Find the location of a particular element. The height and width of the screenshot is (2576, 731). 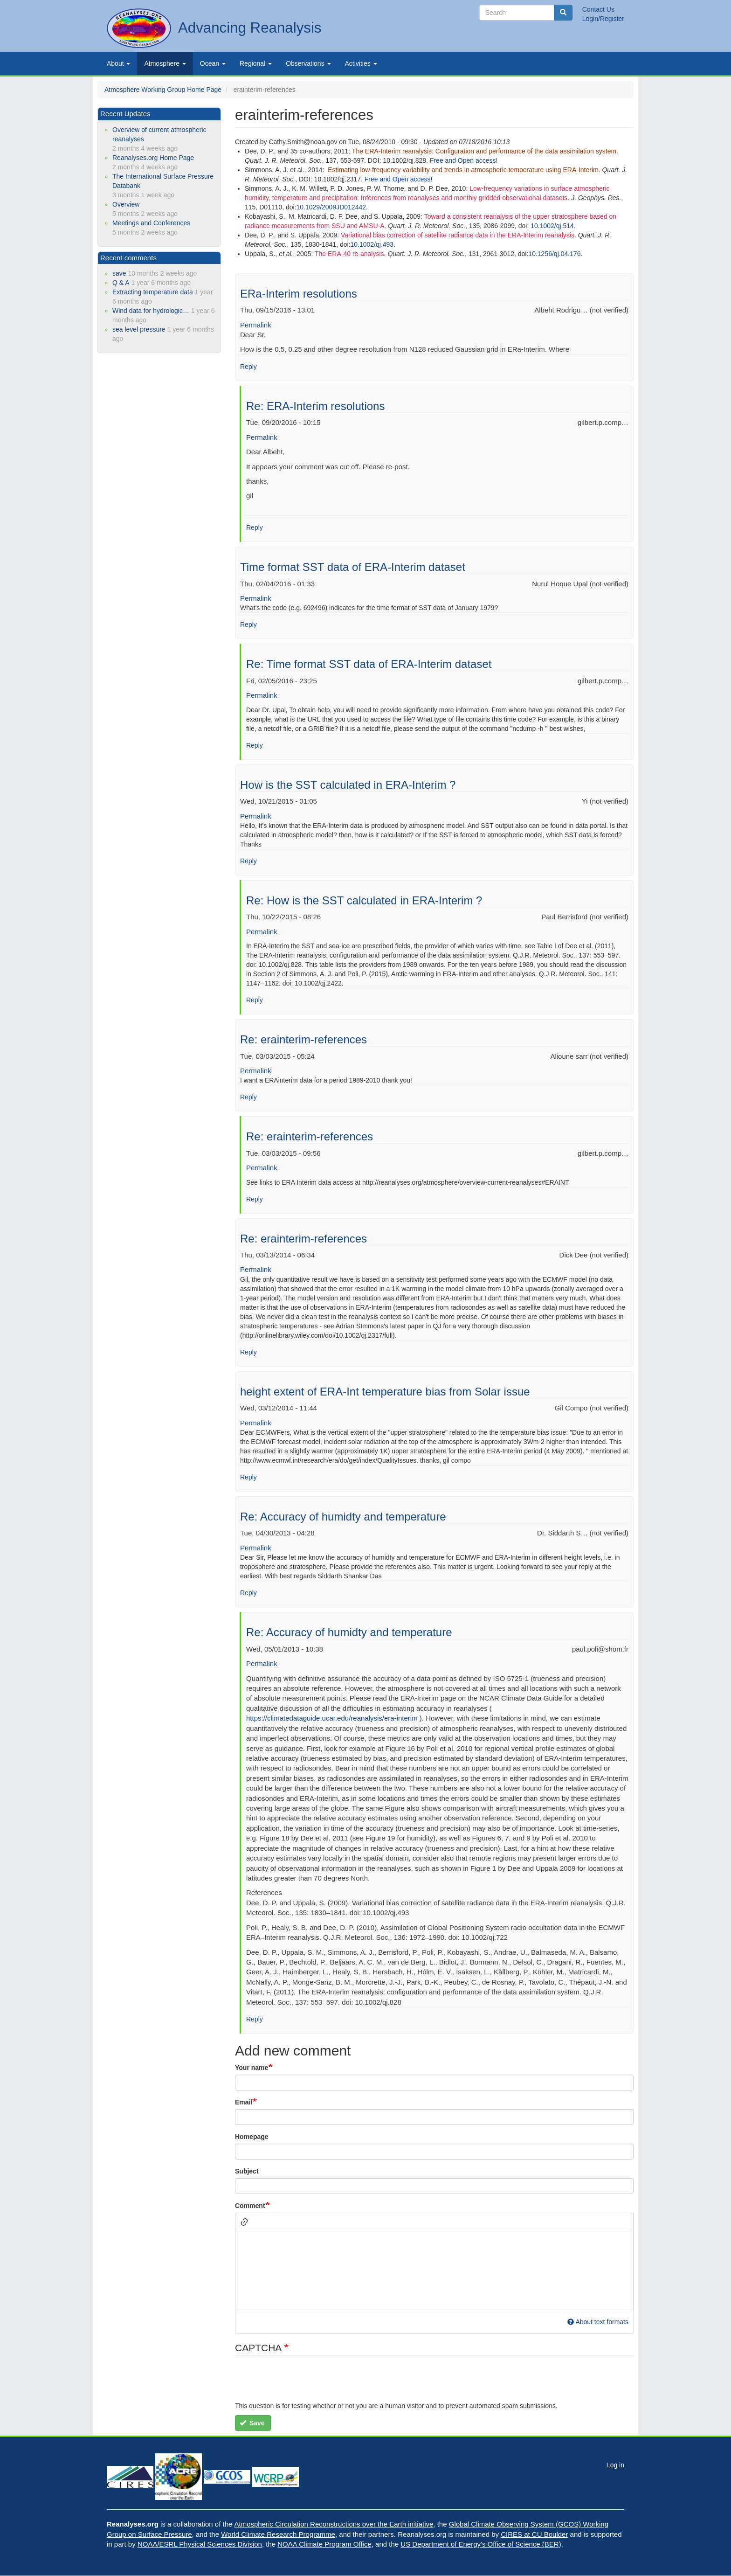

Reanalyses.org Home Page is located at coordinates (153, 157).